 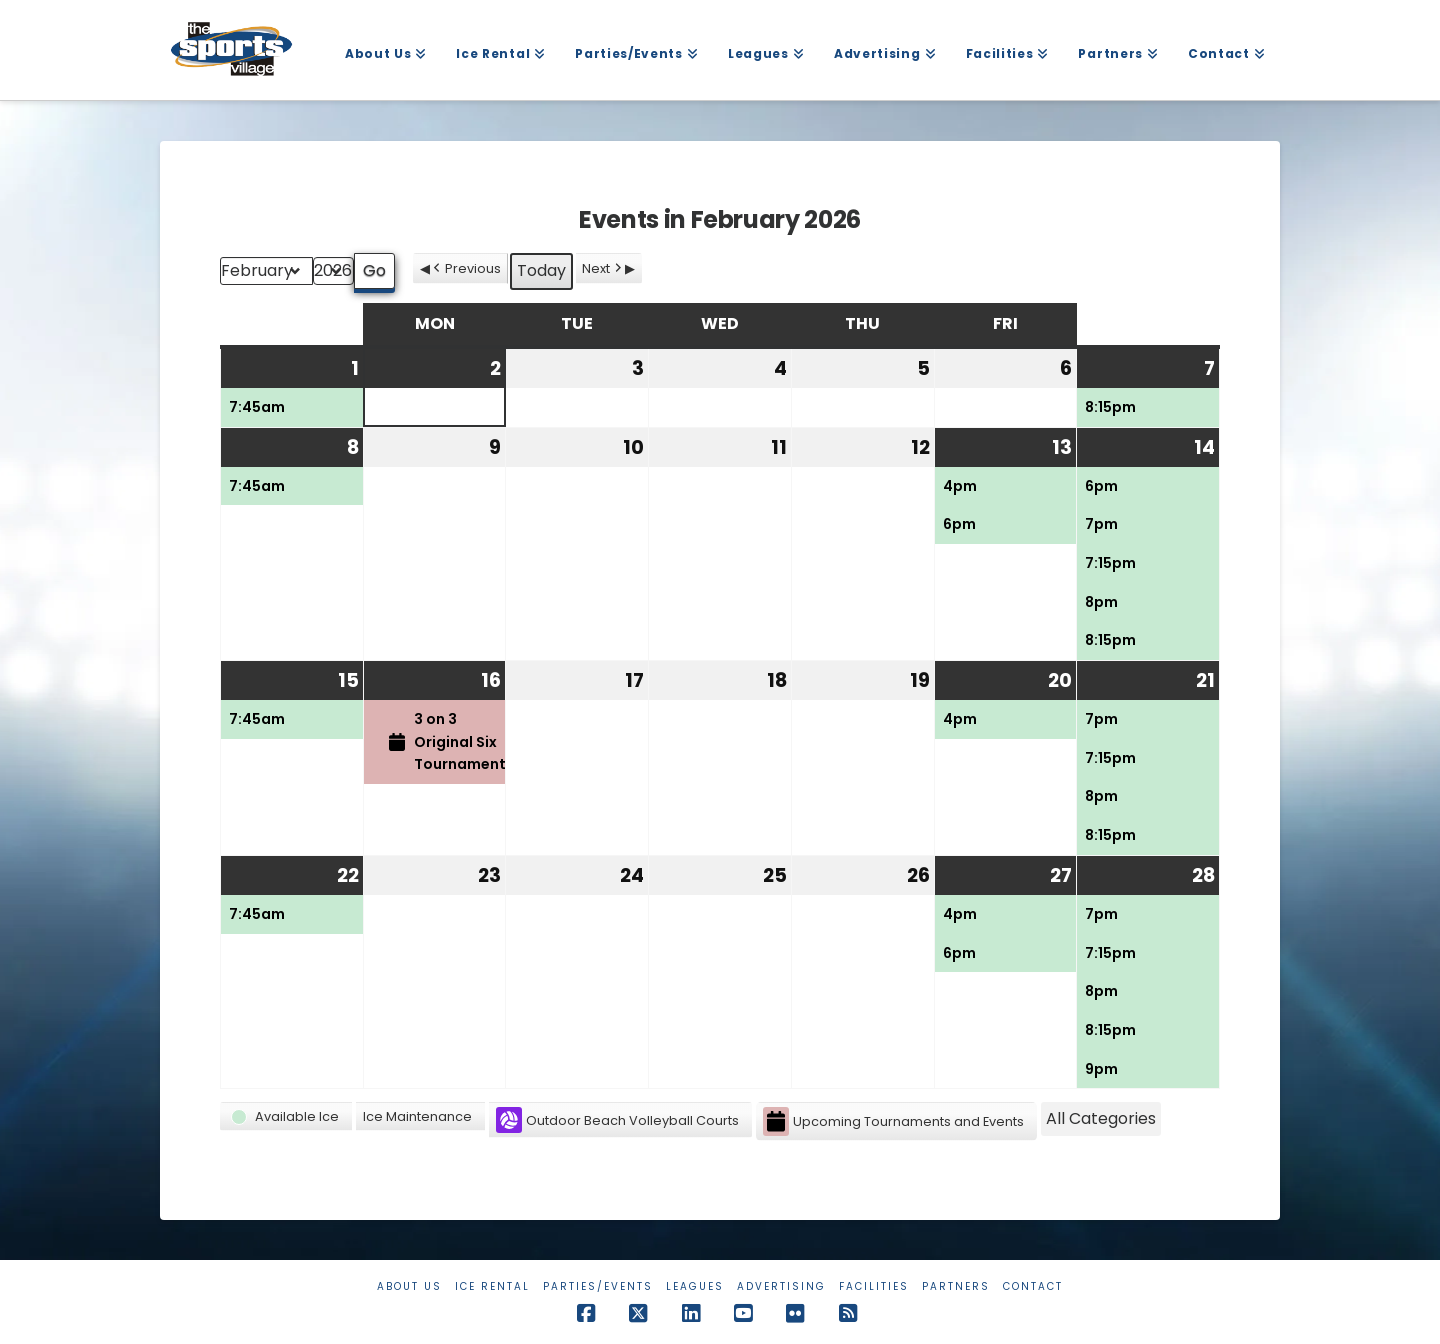 I want to click on Upcoming Tournaments and Events [button], so click(x=893, y=1121).